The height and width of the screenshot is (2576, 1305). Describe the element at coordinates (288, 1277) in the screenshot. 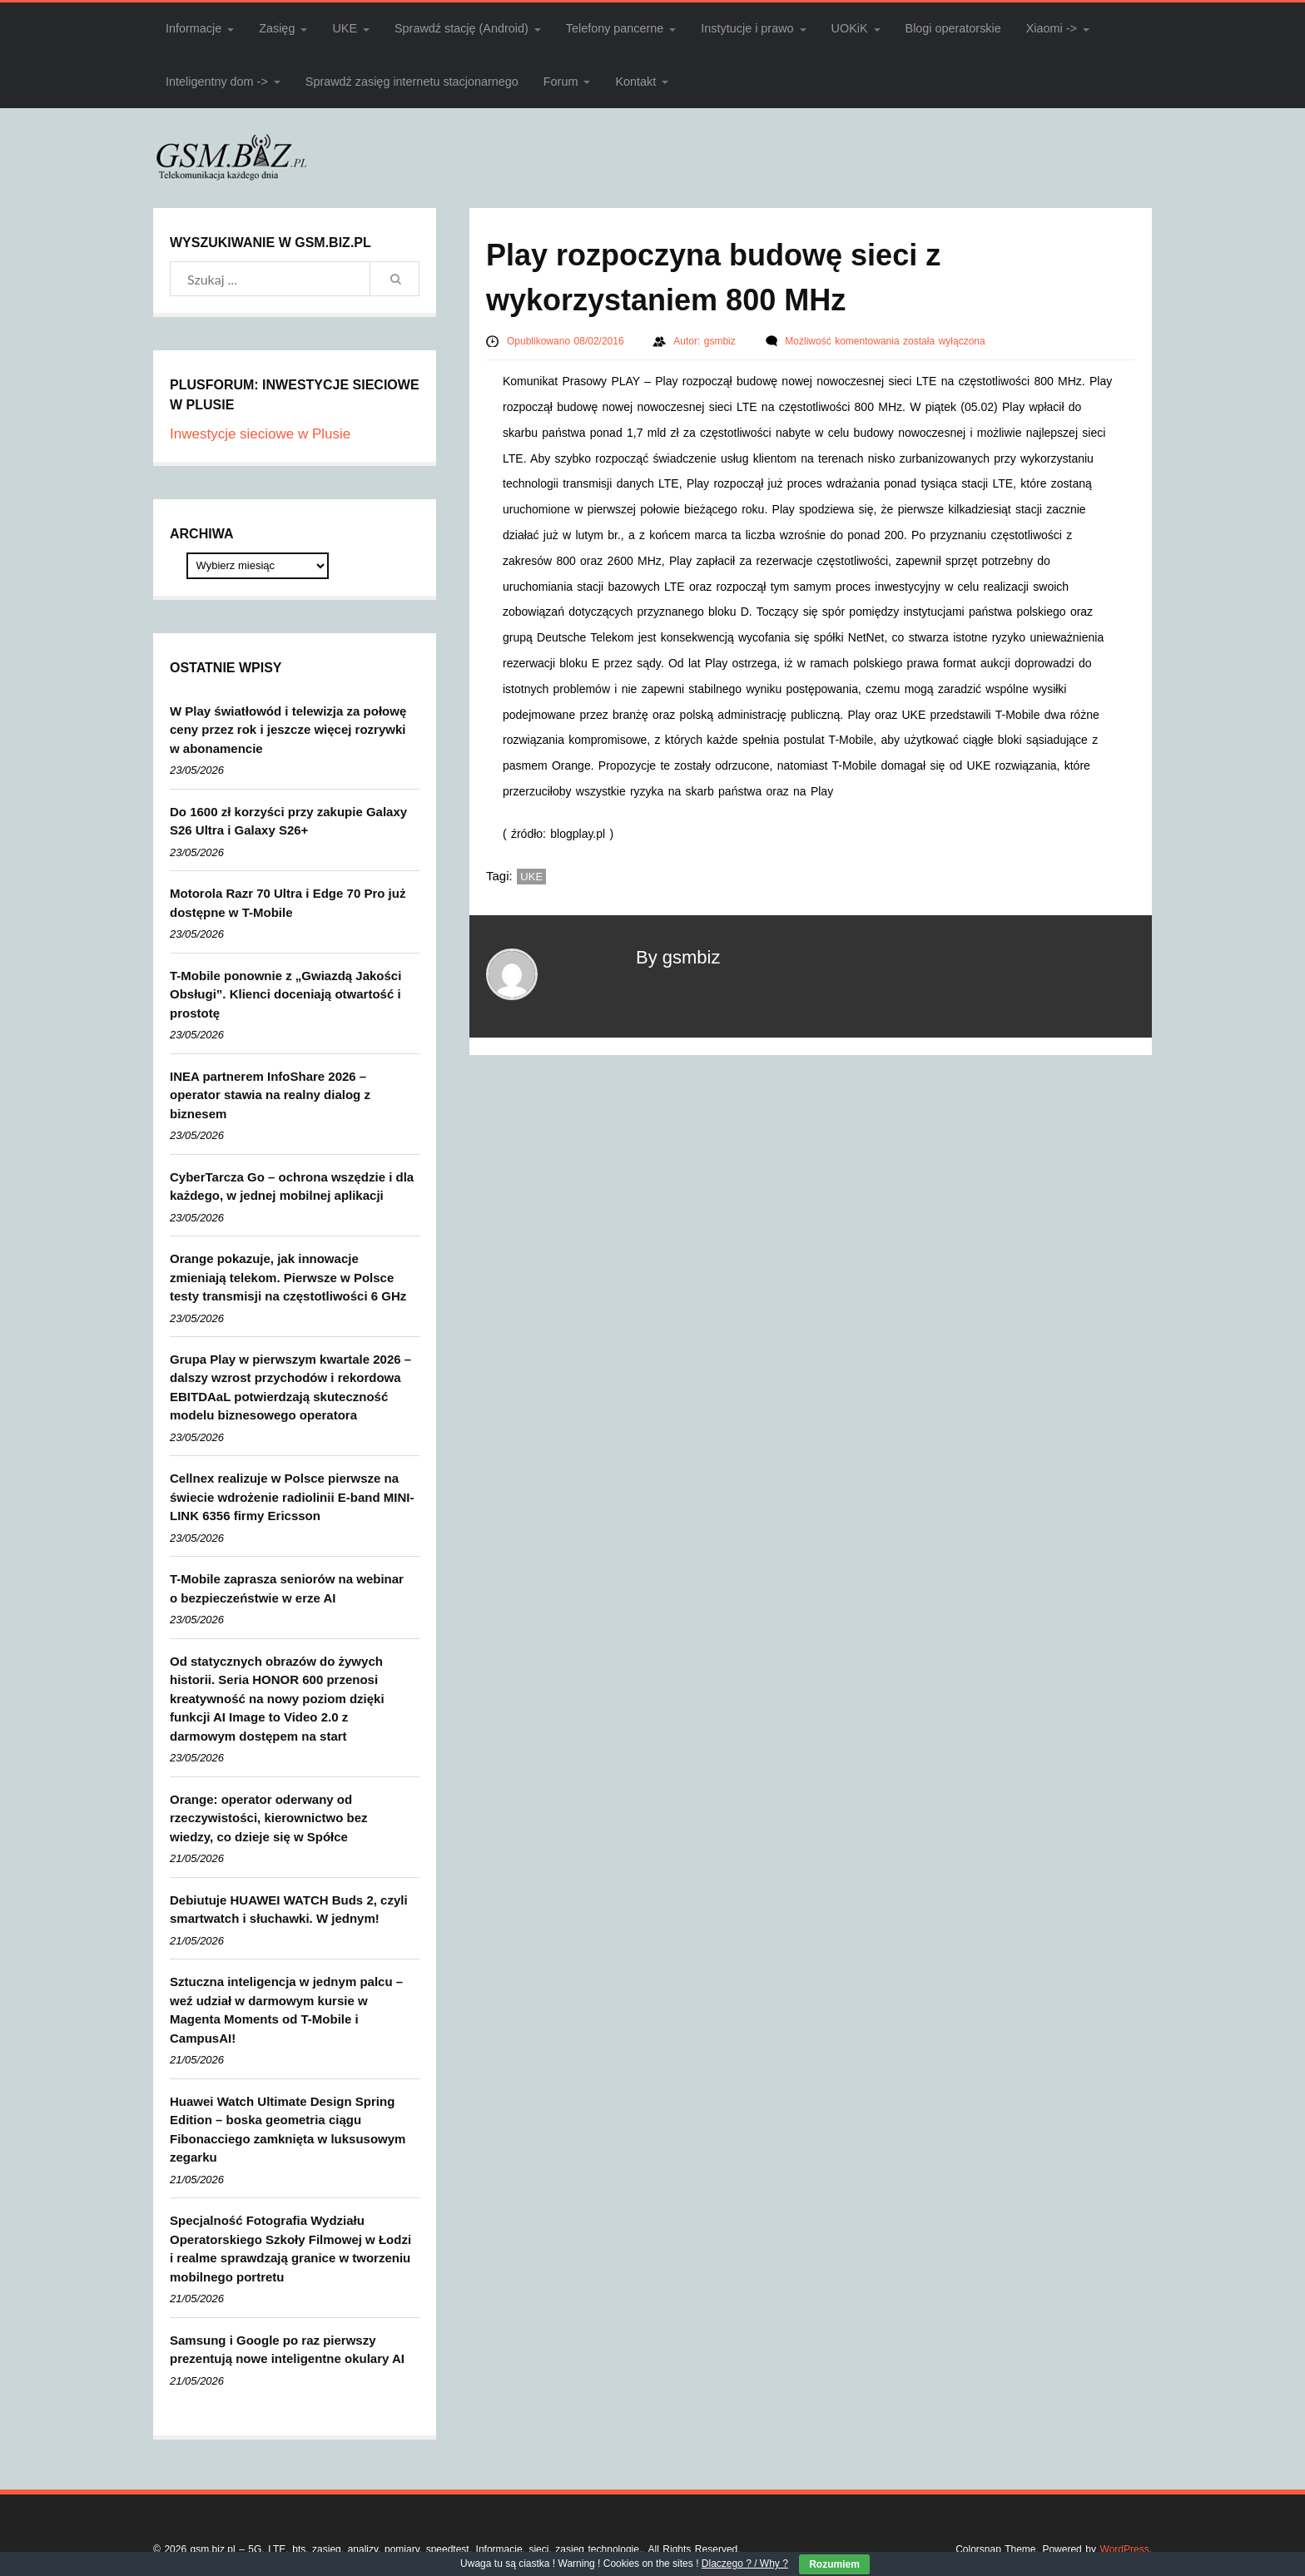

I see `Orange pokazuje, jak innowacje zmieniają telekom. Pierwsze w Polsce testy transmisji na częstotliwości 6 GHz` at that location.